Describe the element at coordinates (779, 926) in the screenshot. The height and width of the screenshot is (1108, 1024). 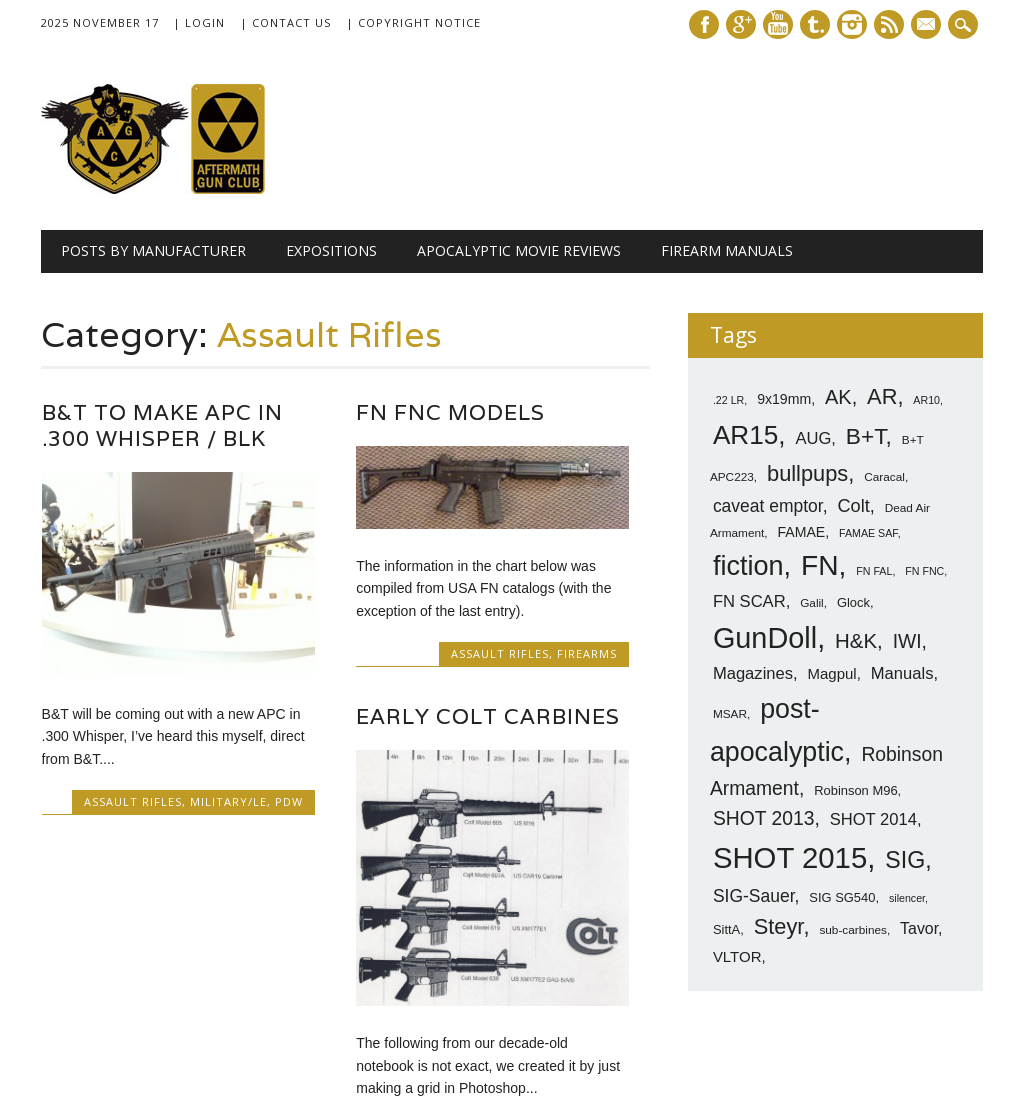
I see `Steyr [Steyr (21 items)]` at that location.